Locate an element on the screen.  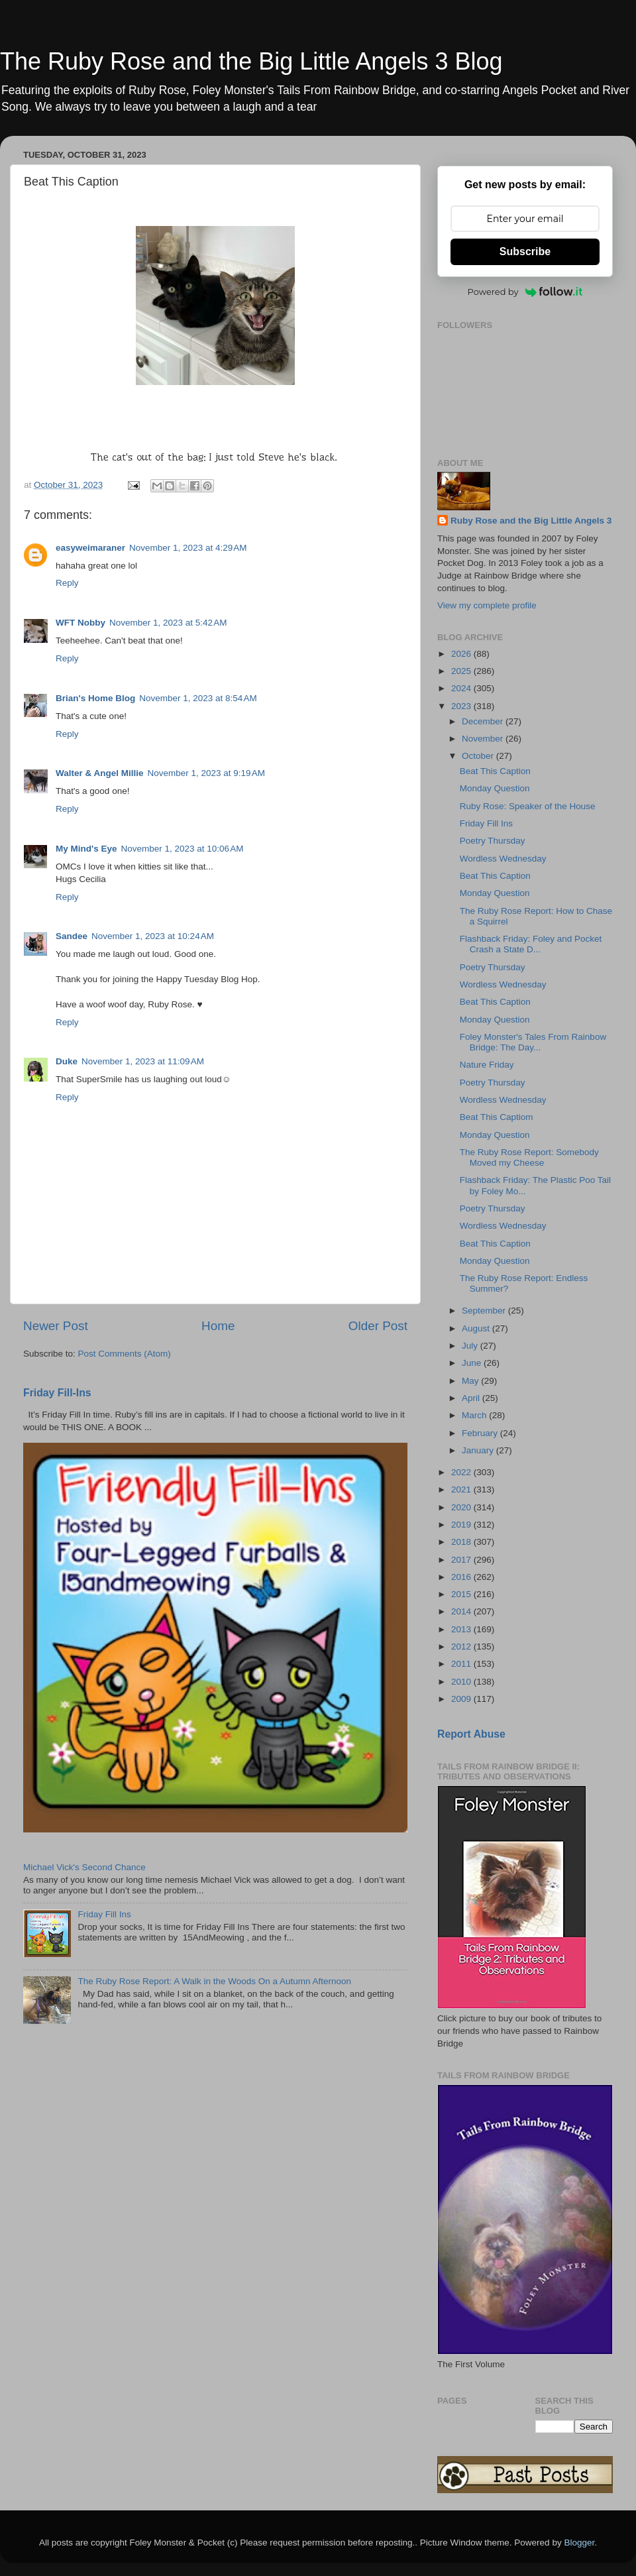
October is located at coordinates (479, 756).